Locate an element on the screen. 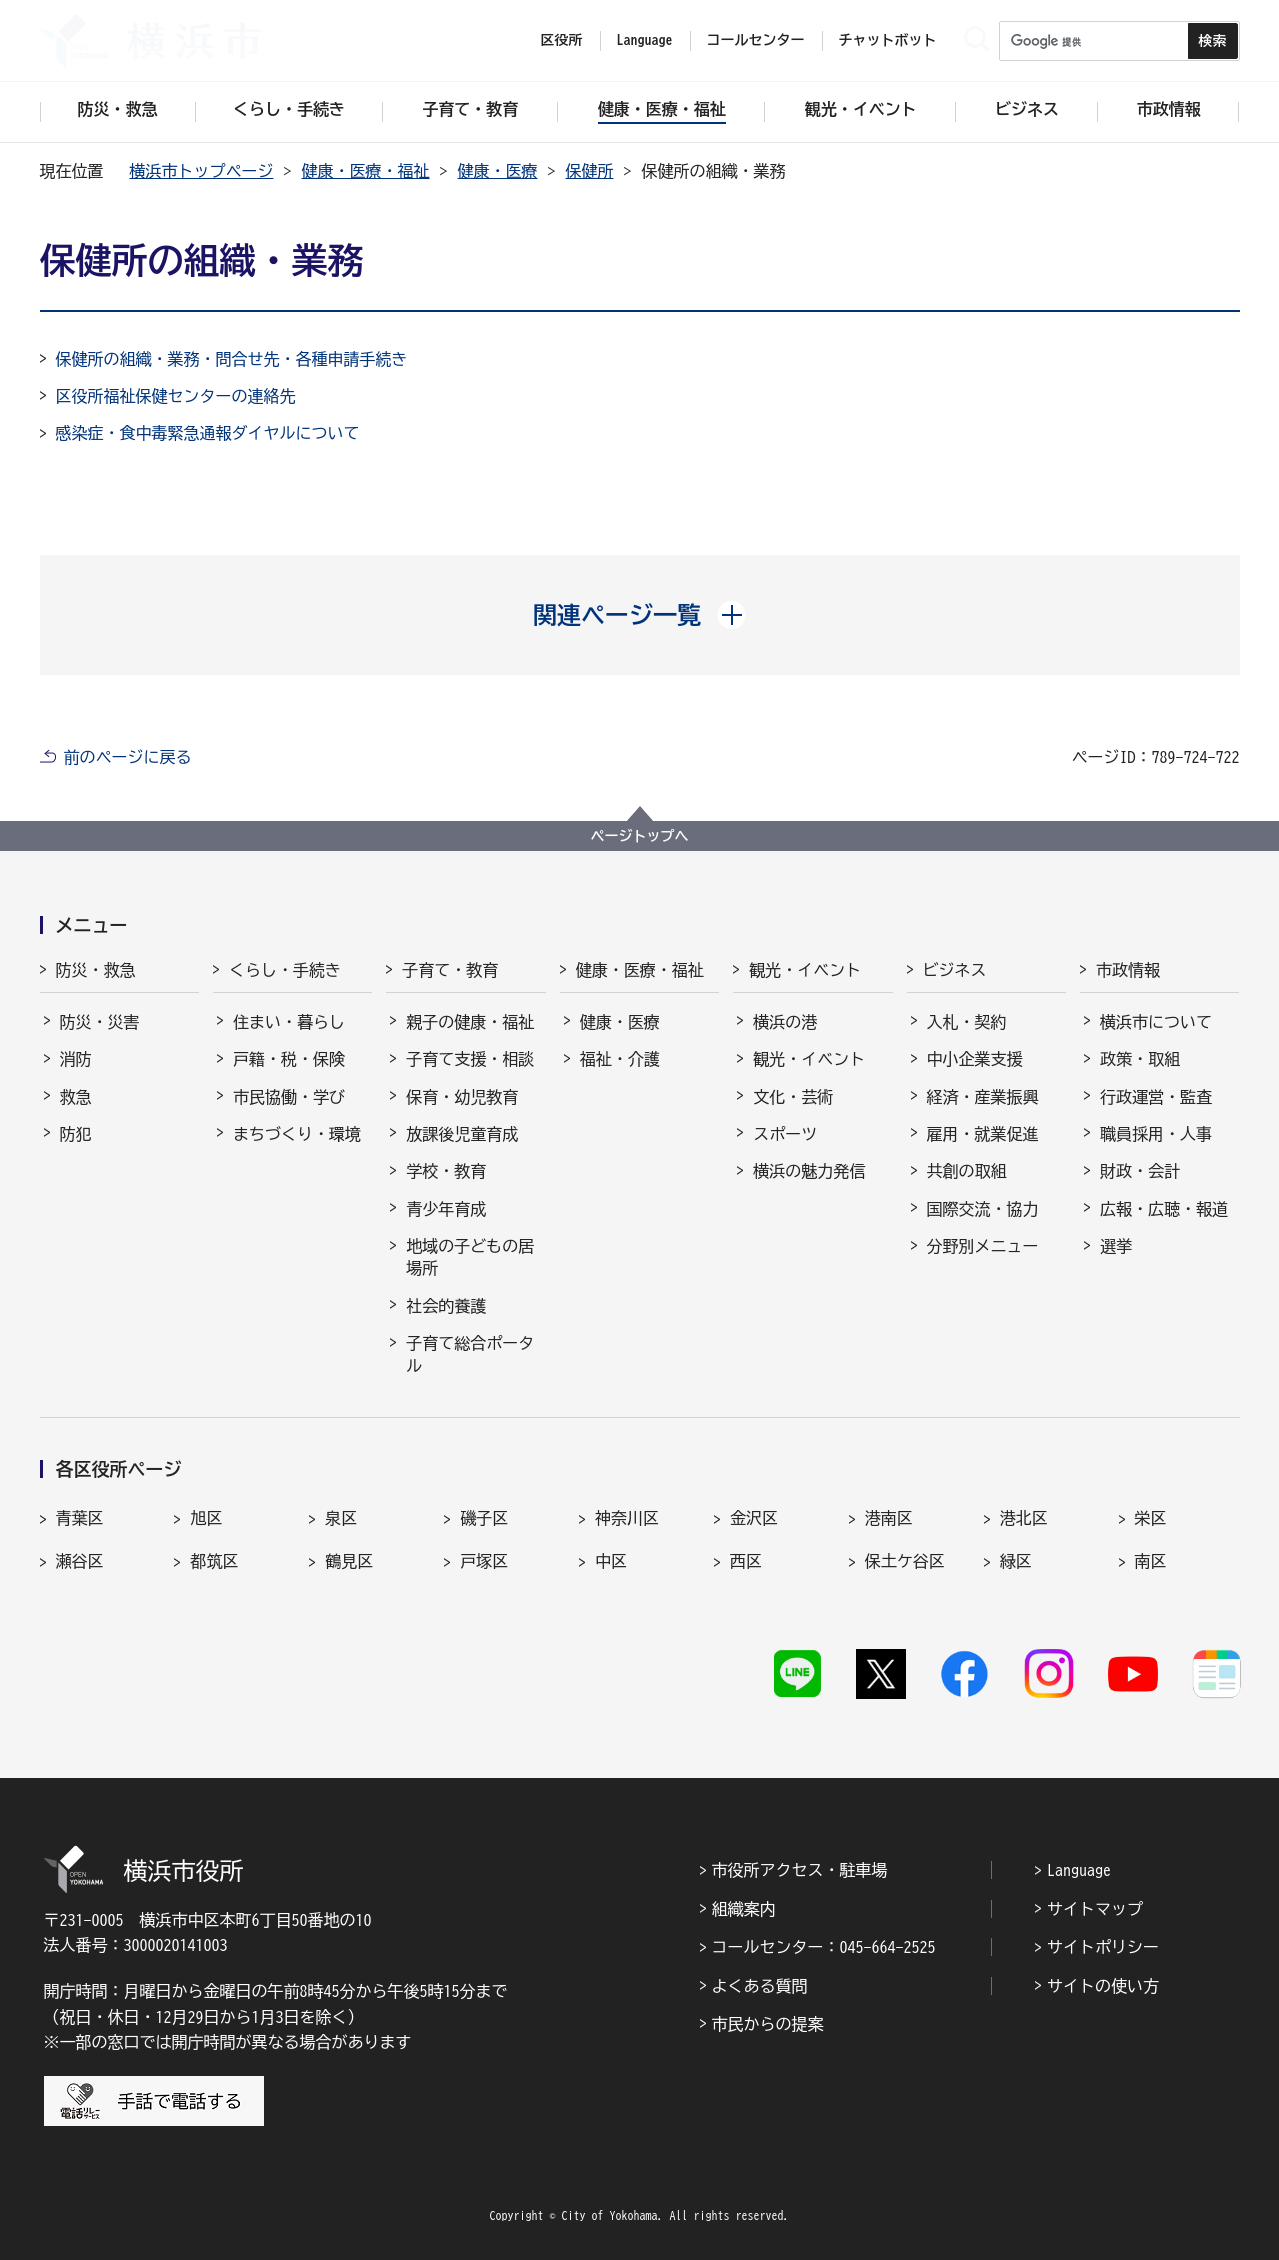 The height and width of the screenshot is (2260, 1279). 健康・医療 is located at coordinates (498, 171).